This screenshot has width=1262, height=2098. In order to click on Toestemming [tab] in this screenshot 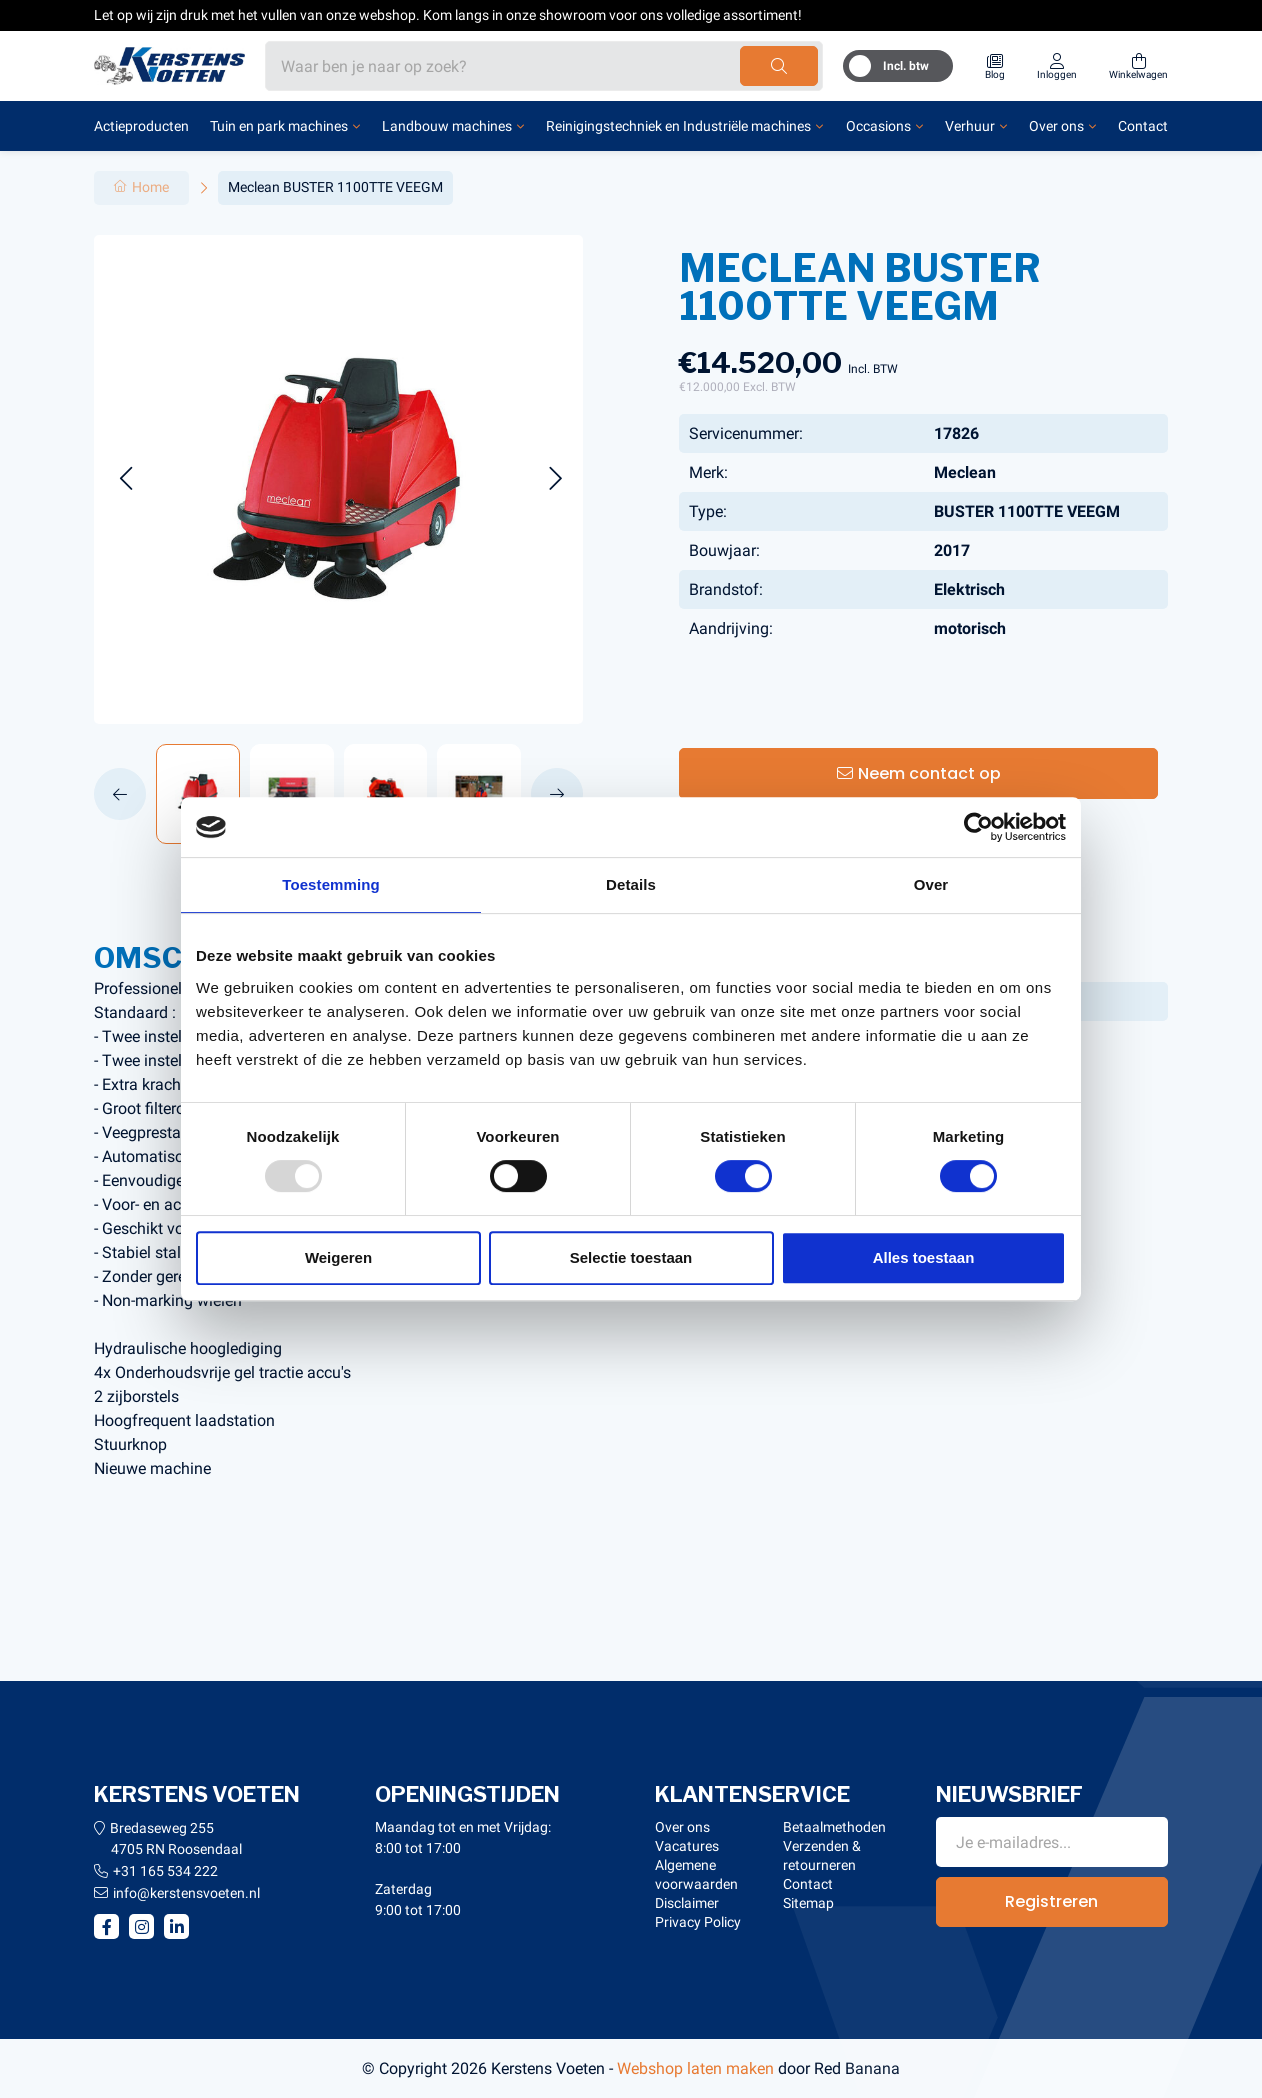, I will do `click(331, 884)`.